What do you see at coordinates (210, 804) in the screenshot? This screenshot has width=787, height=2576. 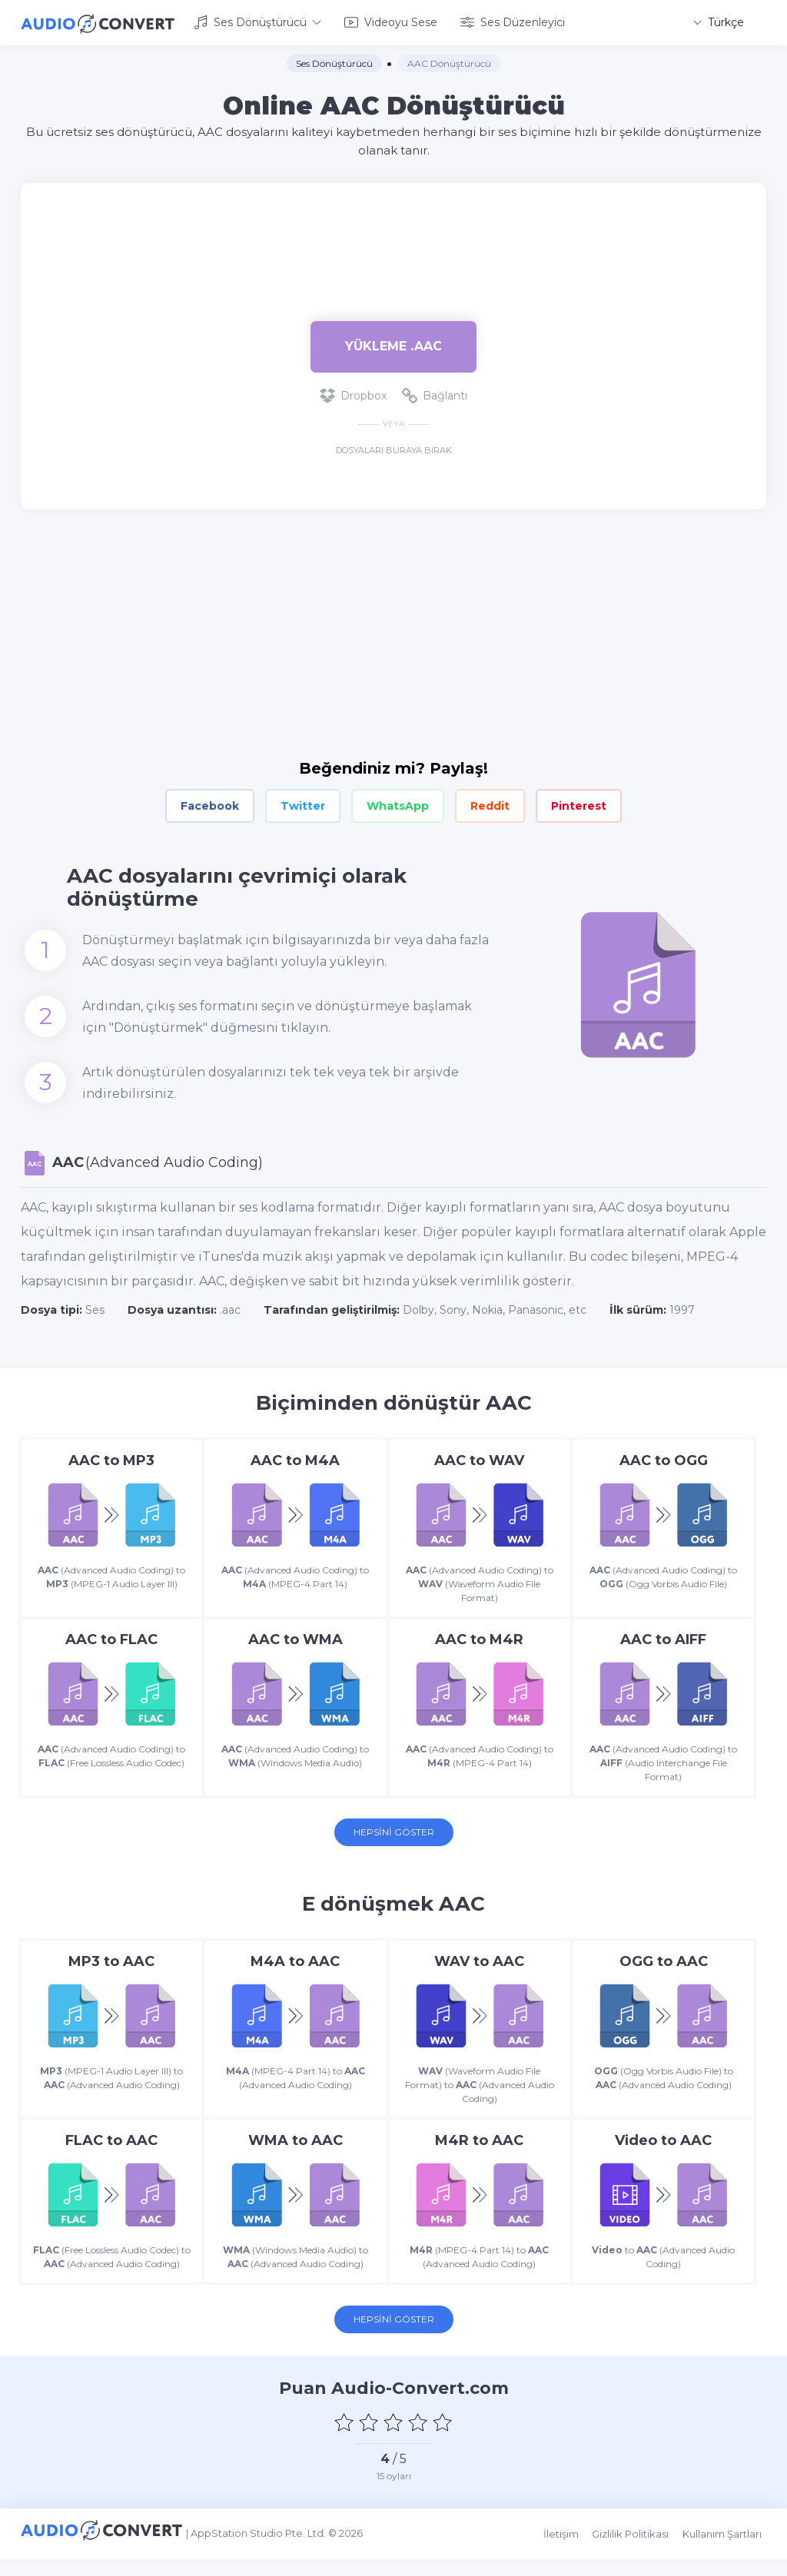 I see `Facebook` at bounding box center [210, 804].